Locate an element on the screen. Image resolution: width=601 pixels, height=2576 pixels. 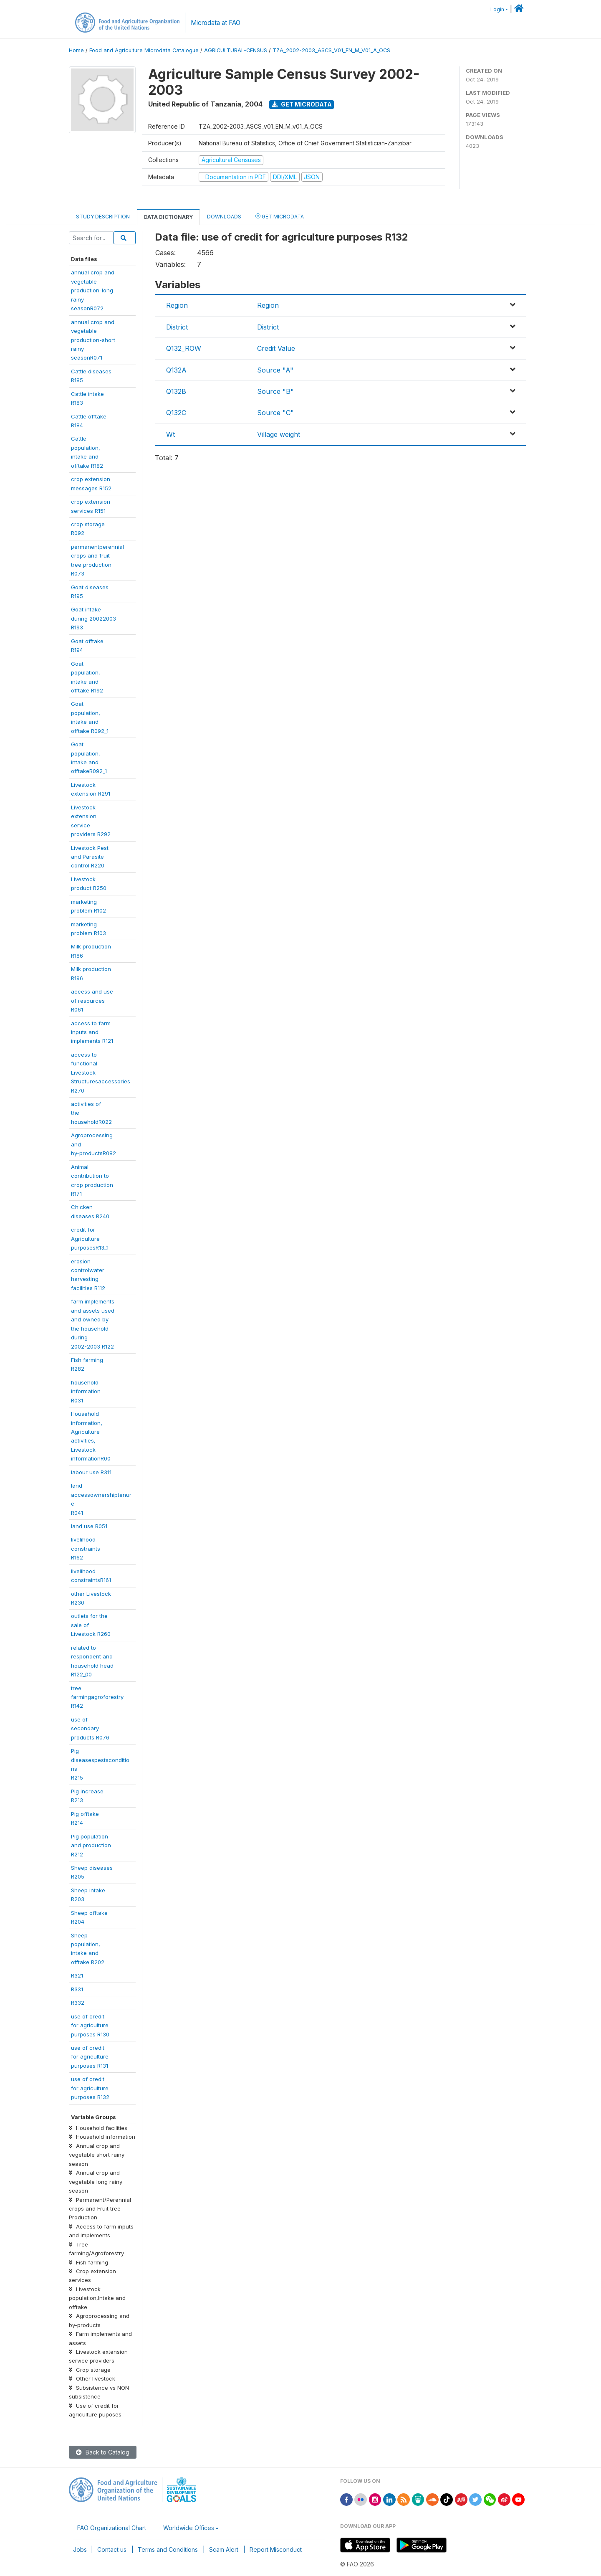
Data Dictionary [tab] is located at coordinates (168, 217).